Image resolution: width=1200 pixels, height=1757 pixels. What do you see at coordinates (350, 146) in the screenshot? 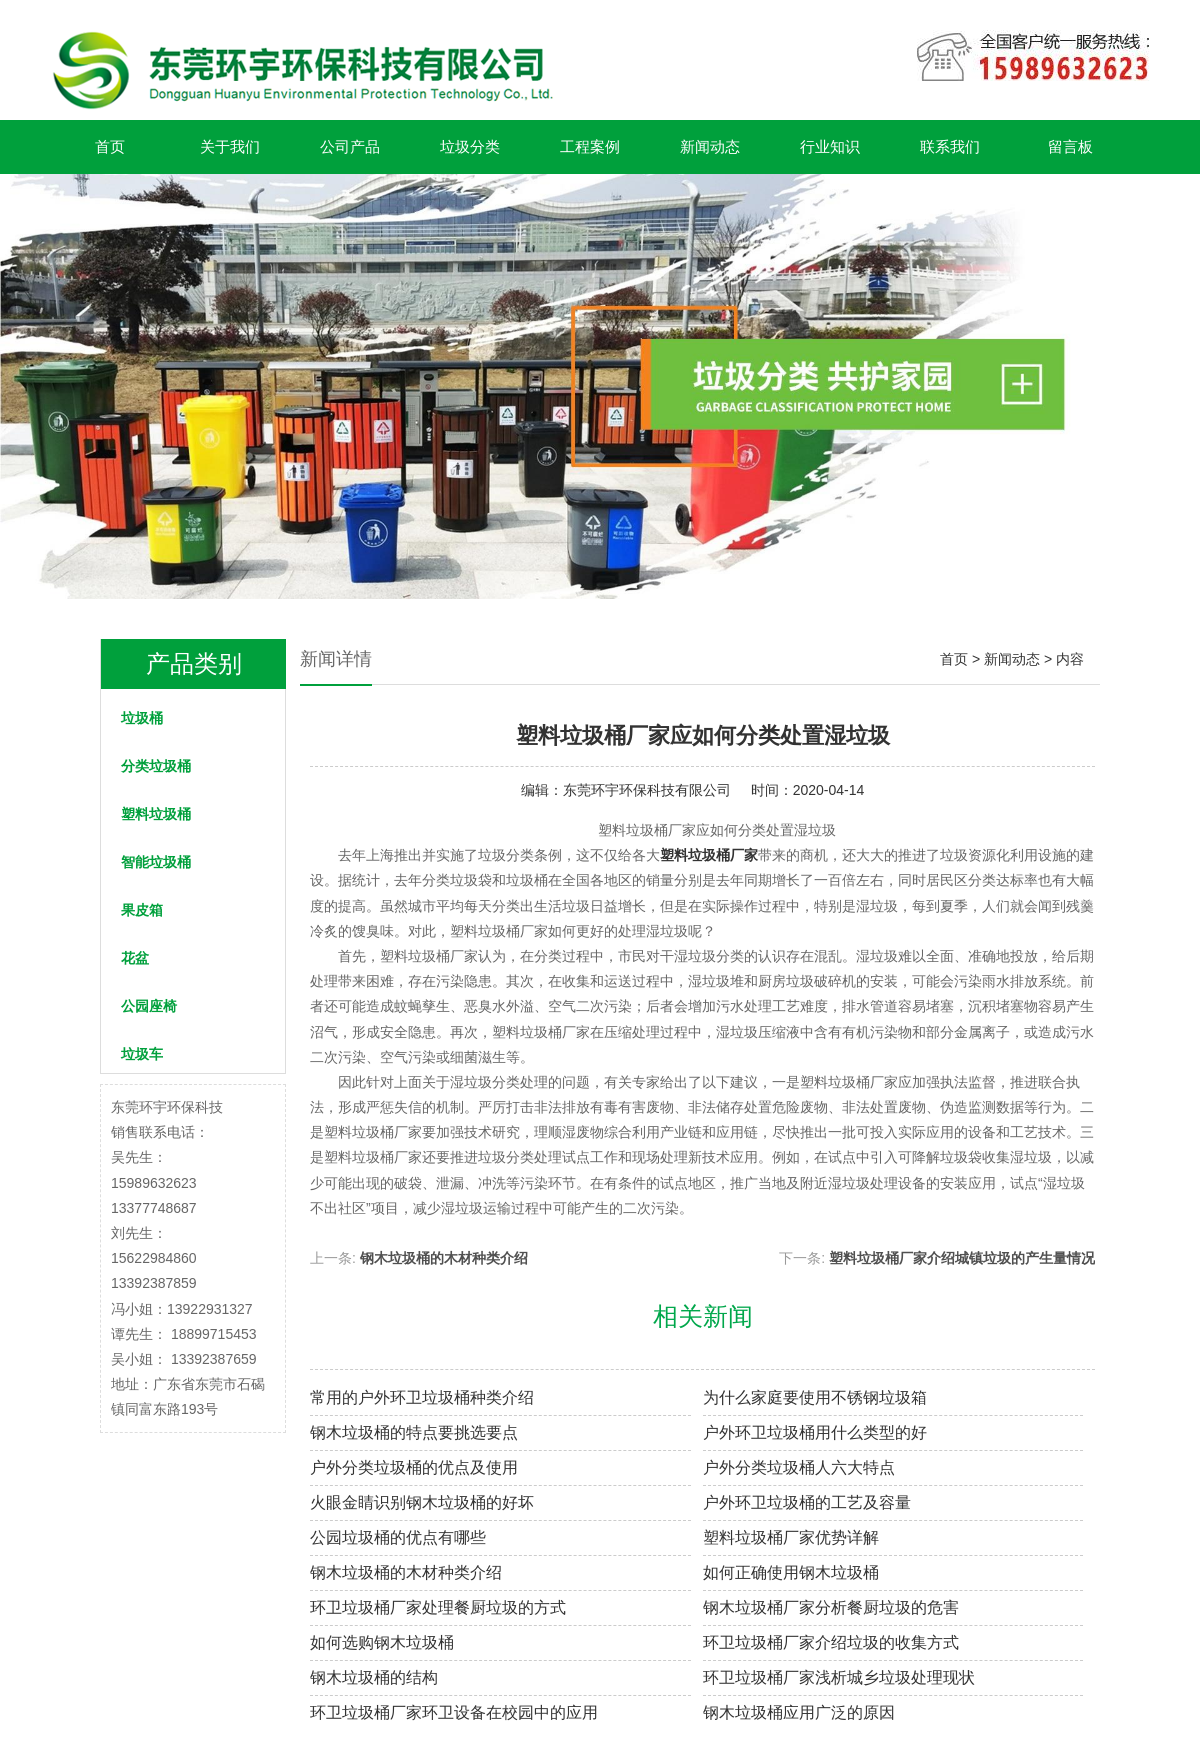
I see `公司产品` at bounding box center [350, 146].